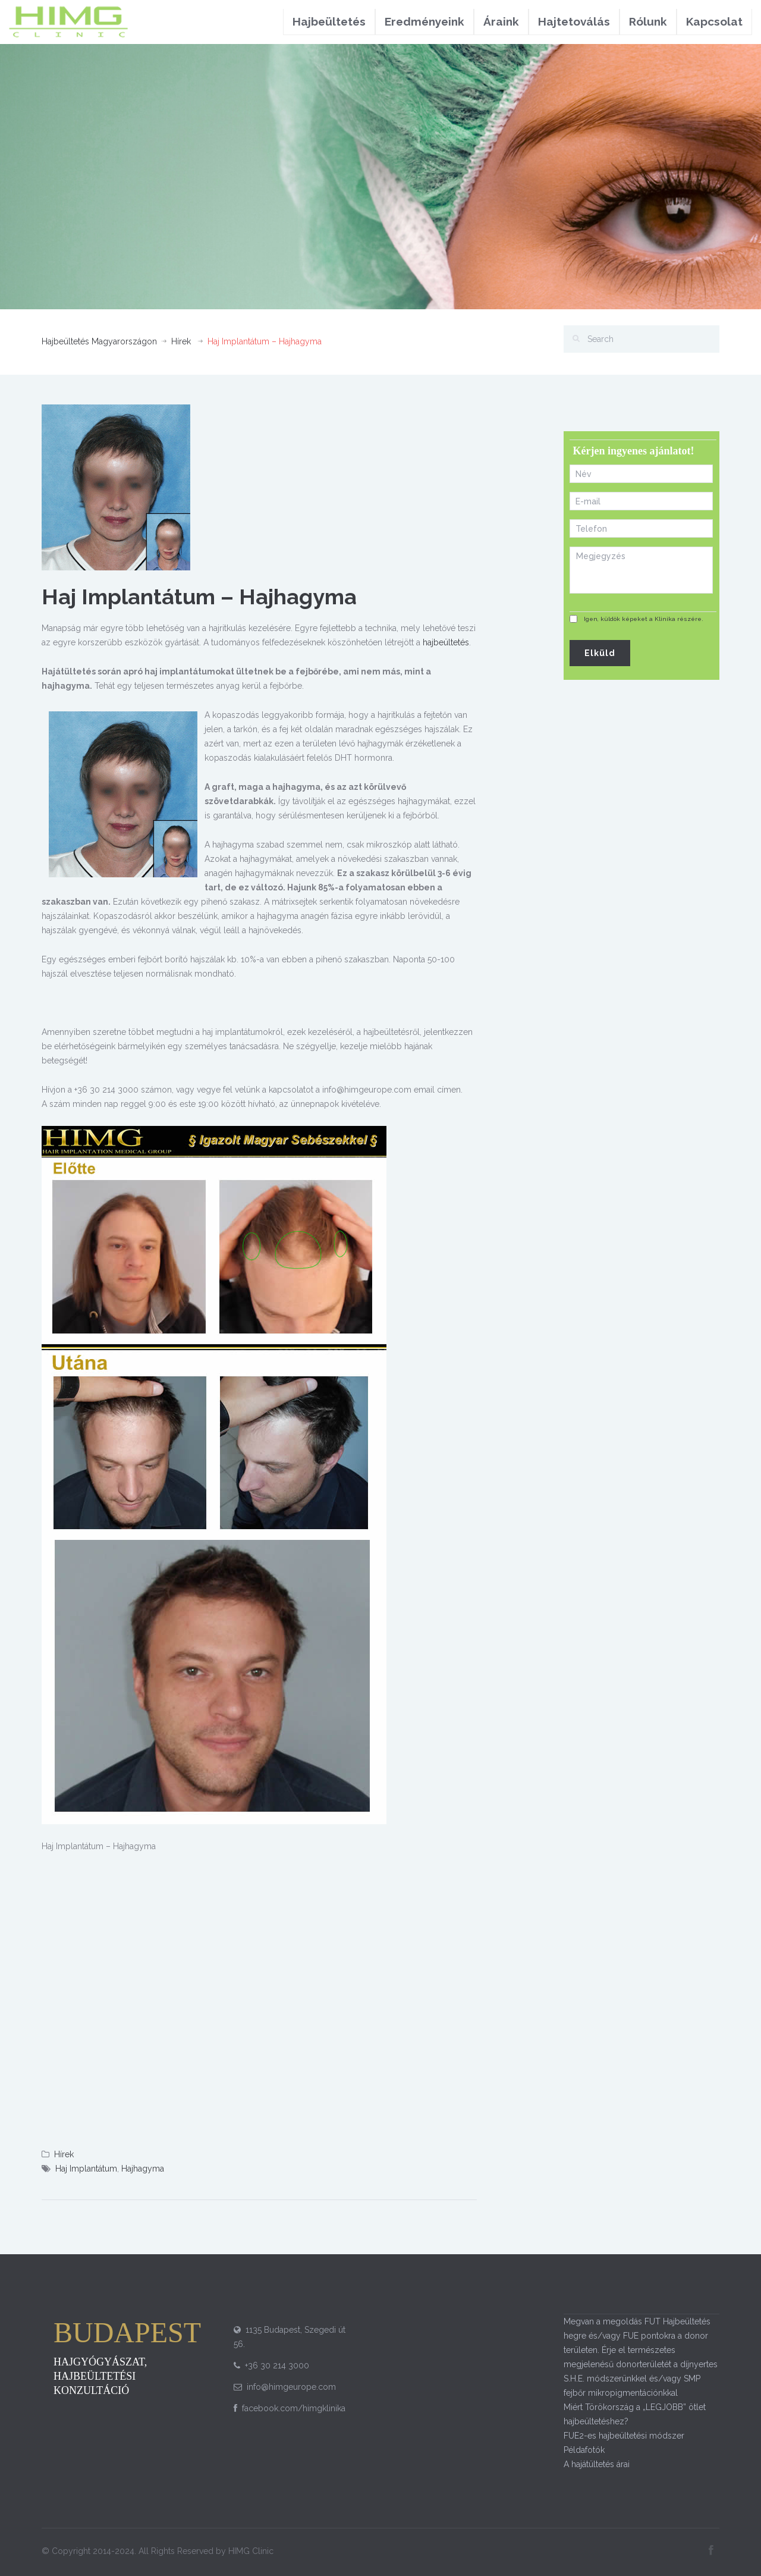 This screenshot has width=761, height=2576. Describe the element at coordinates (329, 21) in the screenshot. I see `Hajbeültetés` at that location.